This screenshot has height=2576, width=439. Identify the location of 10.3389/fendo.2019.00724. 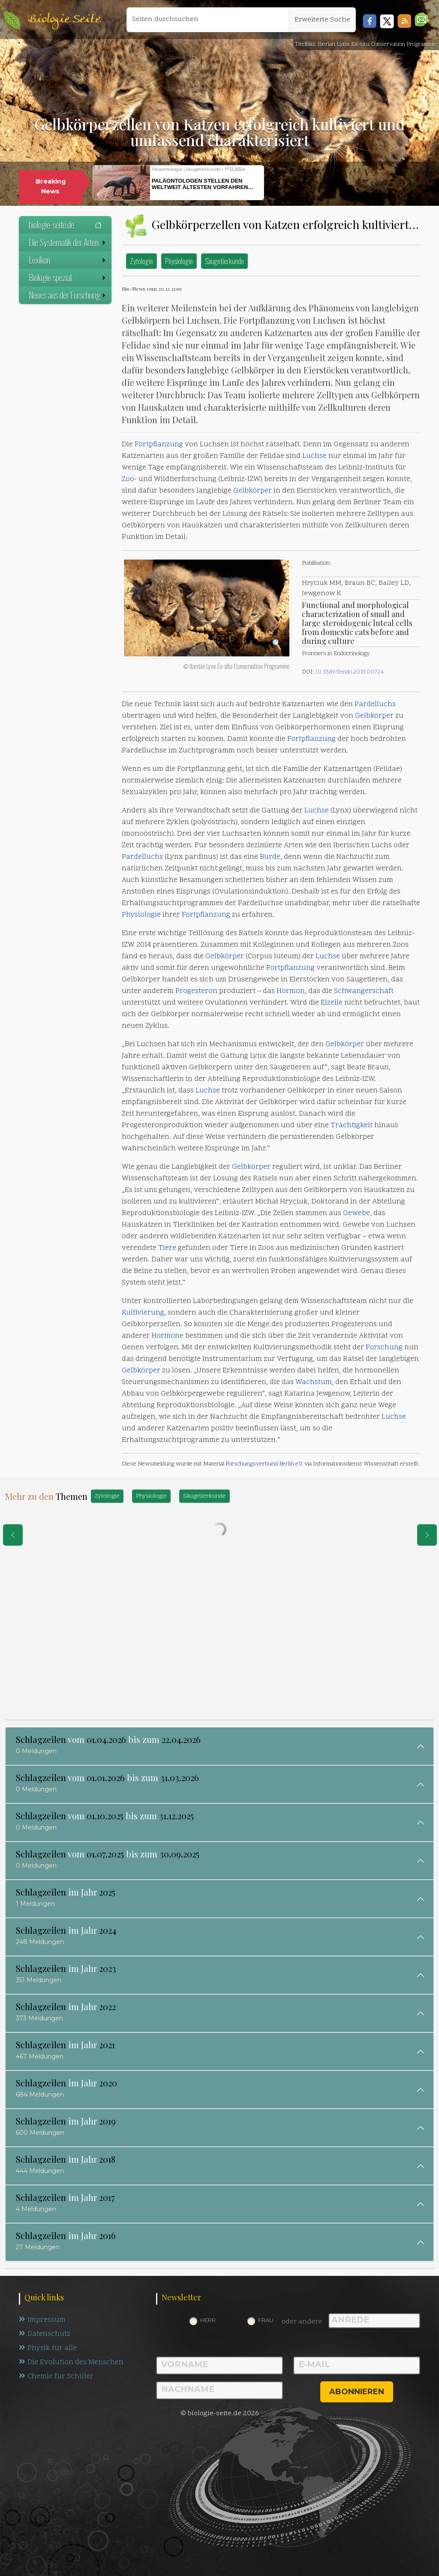
(349, 672).